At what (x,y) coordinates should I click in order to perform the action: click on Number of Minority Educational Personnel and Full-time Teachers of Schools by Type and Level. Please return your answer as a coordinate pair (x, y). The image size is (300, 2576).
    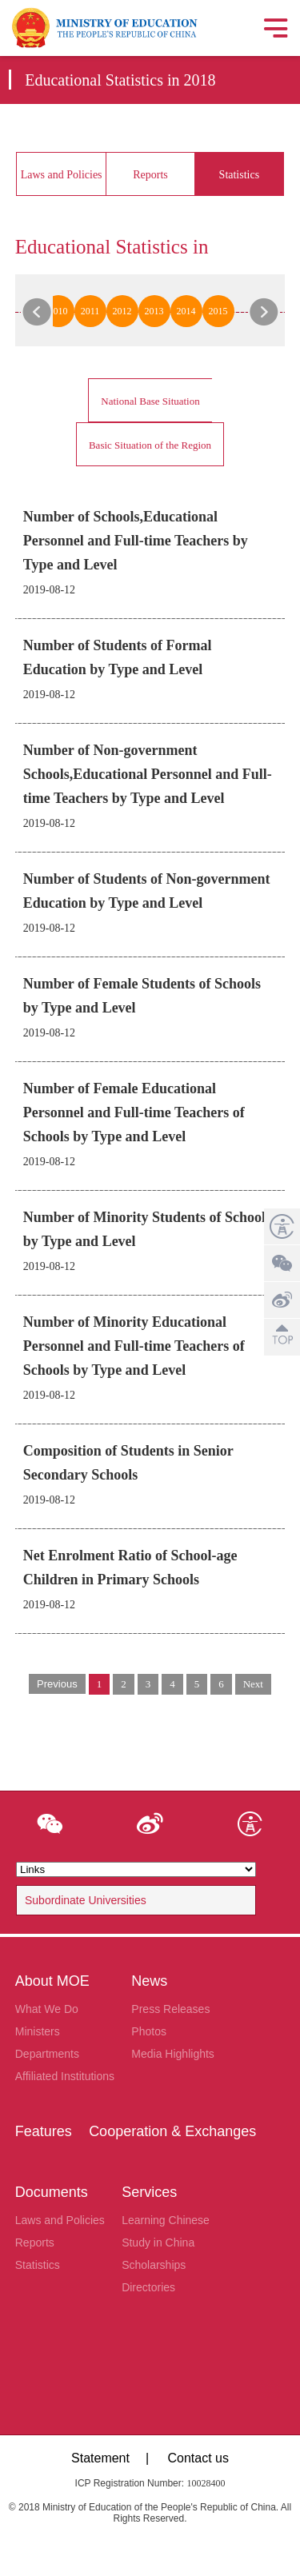
    Looking at the image, I should click on (134, 1346).